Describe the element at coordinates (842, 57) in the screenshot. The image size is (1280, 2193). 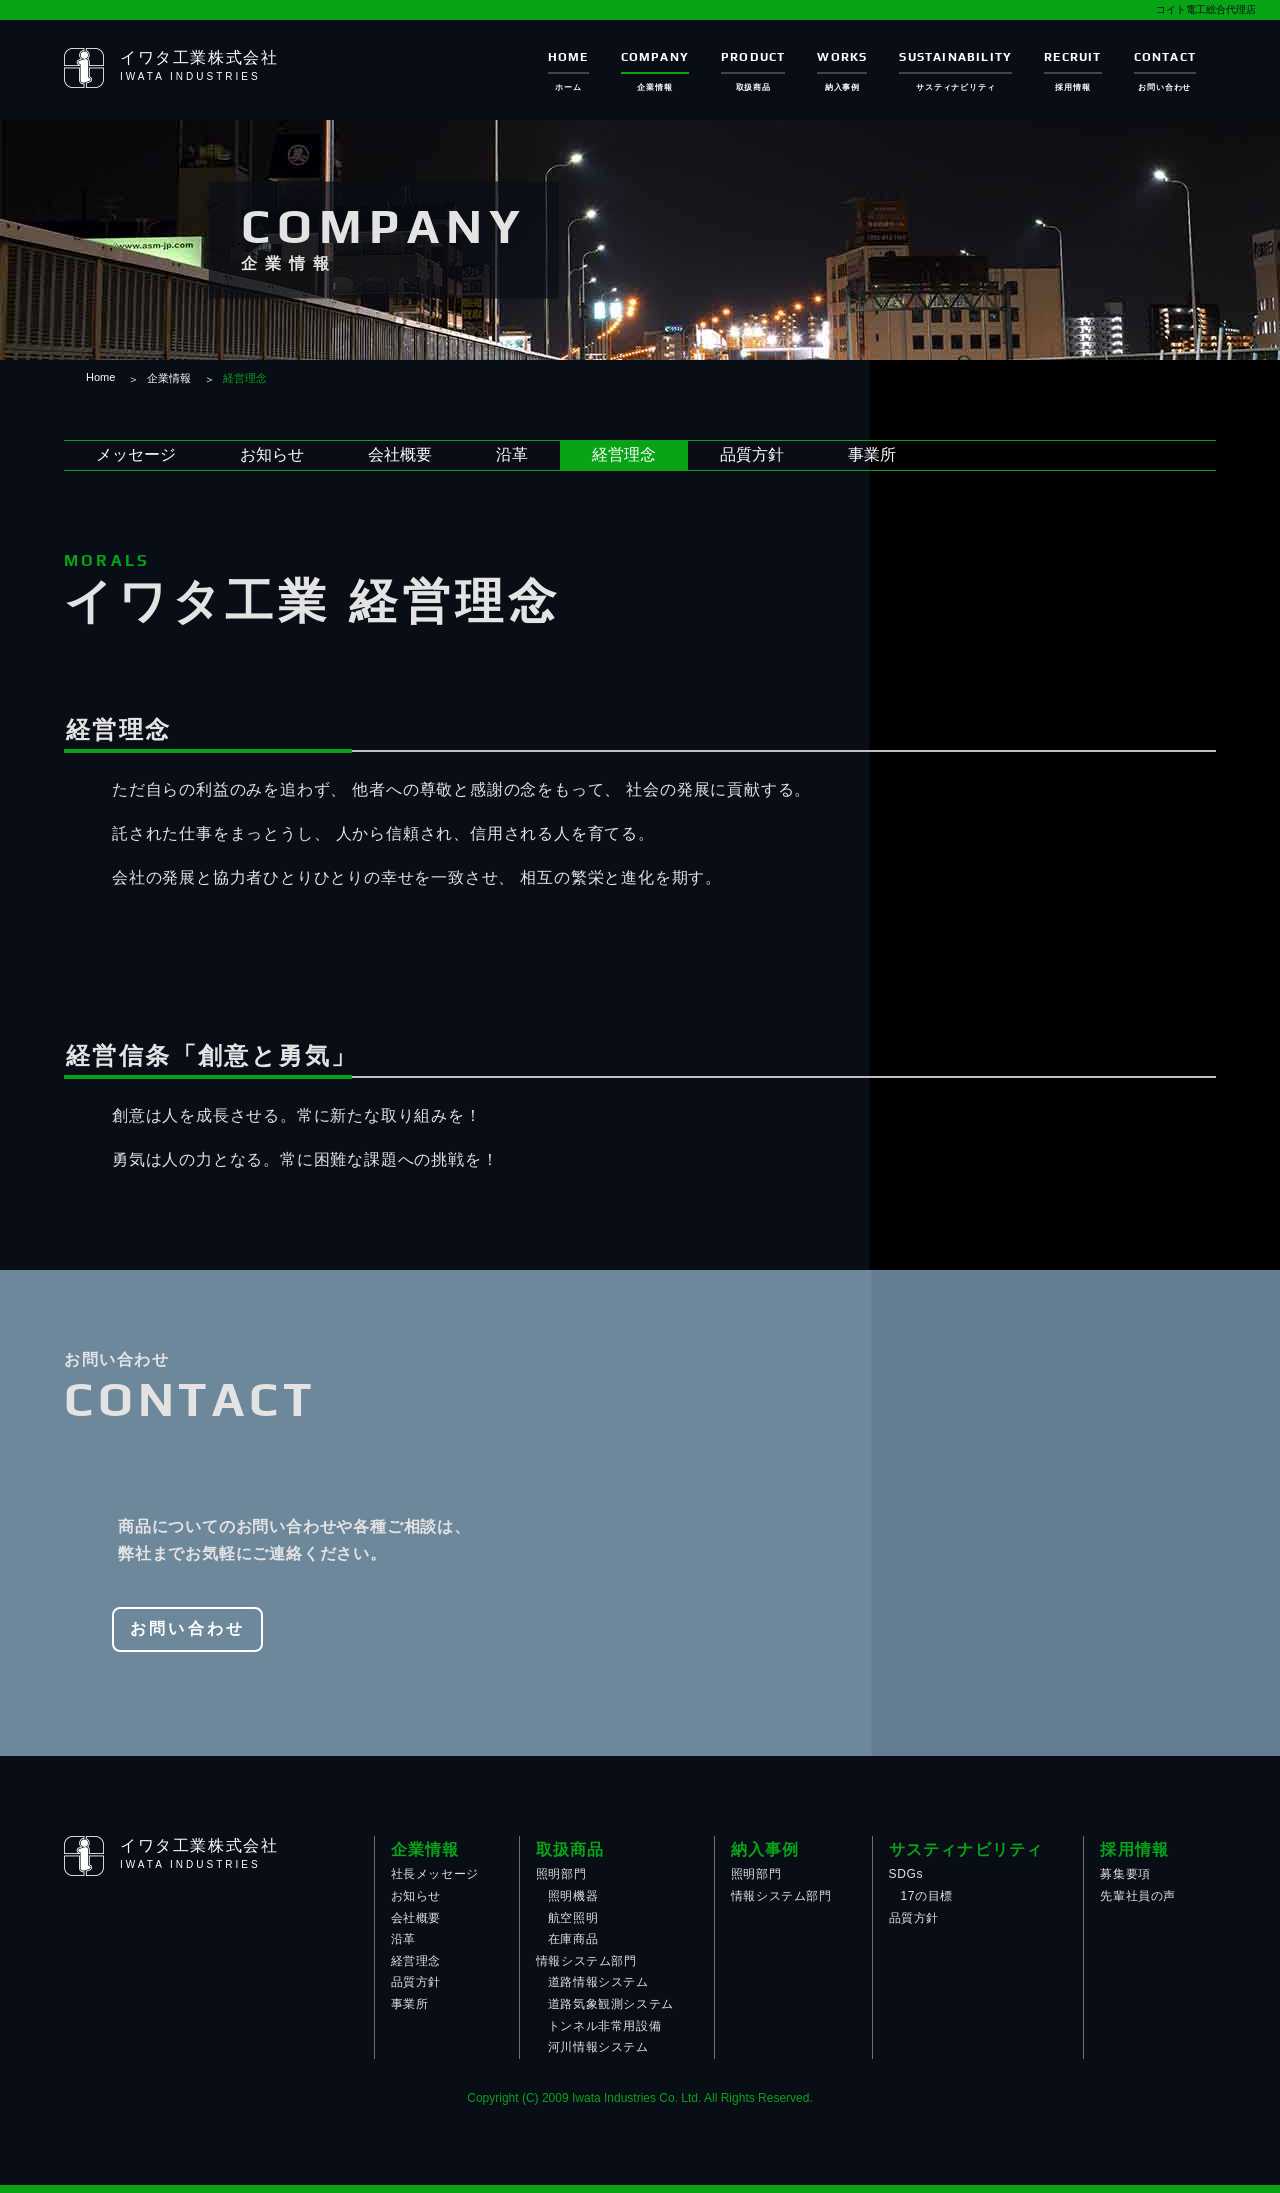
I see `WORKS` at that location.